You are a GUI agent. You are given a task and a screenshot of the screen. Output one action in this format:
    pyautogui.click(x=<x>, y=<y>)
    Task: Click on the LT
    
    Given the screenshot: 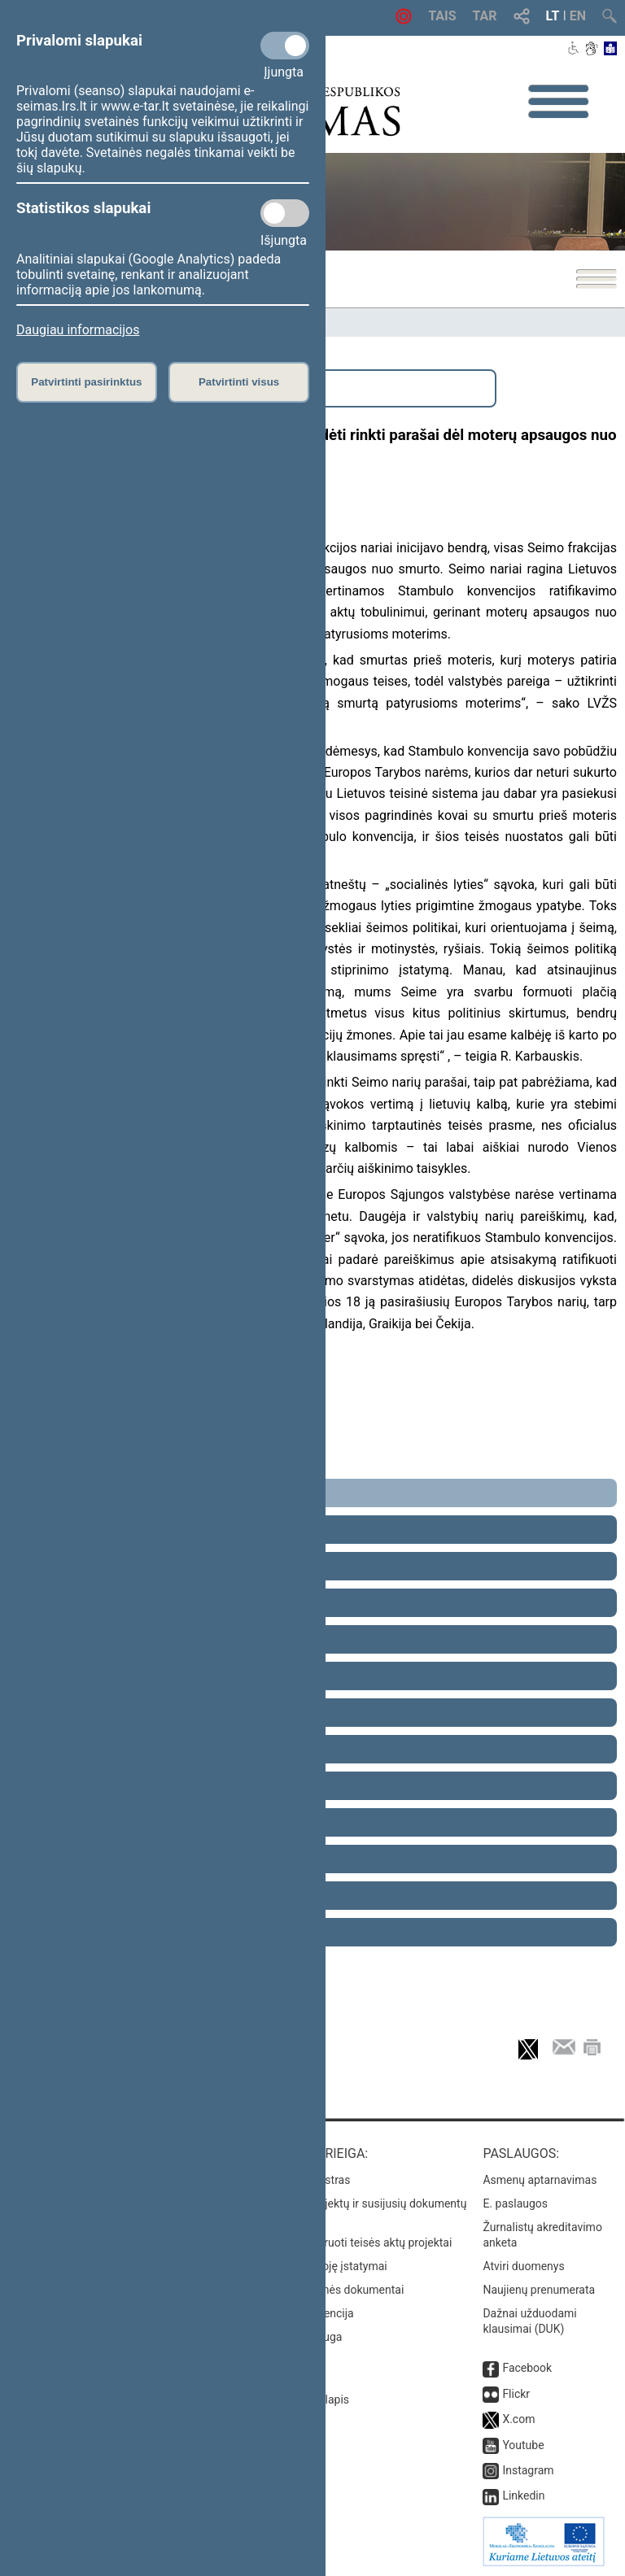 What is the action you would take?
    pyautogui.click(x=553, y=16)
    